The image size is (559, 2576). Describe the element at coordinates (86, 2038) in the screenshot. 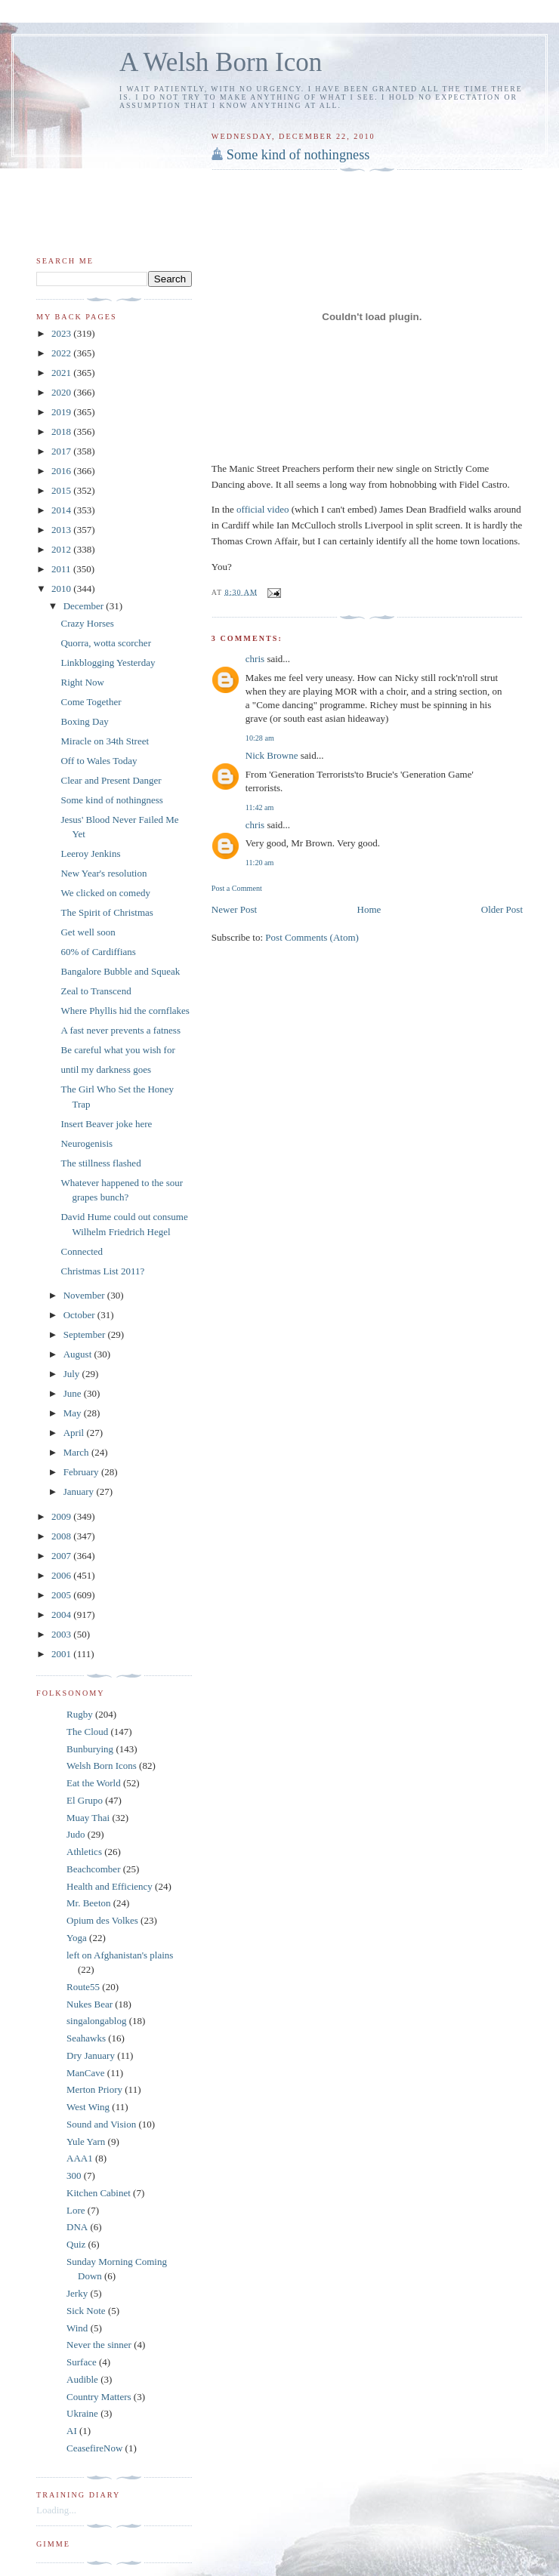

I see `Seahawks` at that location.